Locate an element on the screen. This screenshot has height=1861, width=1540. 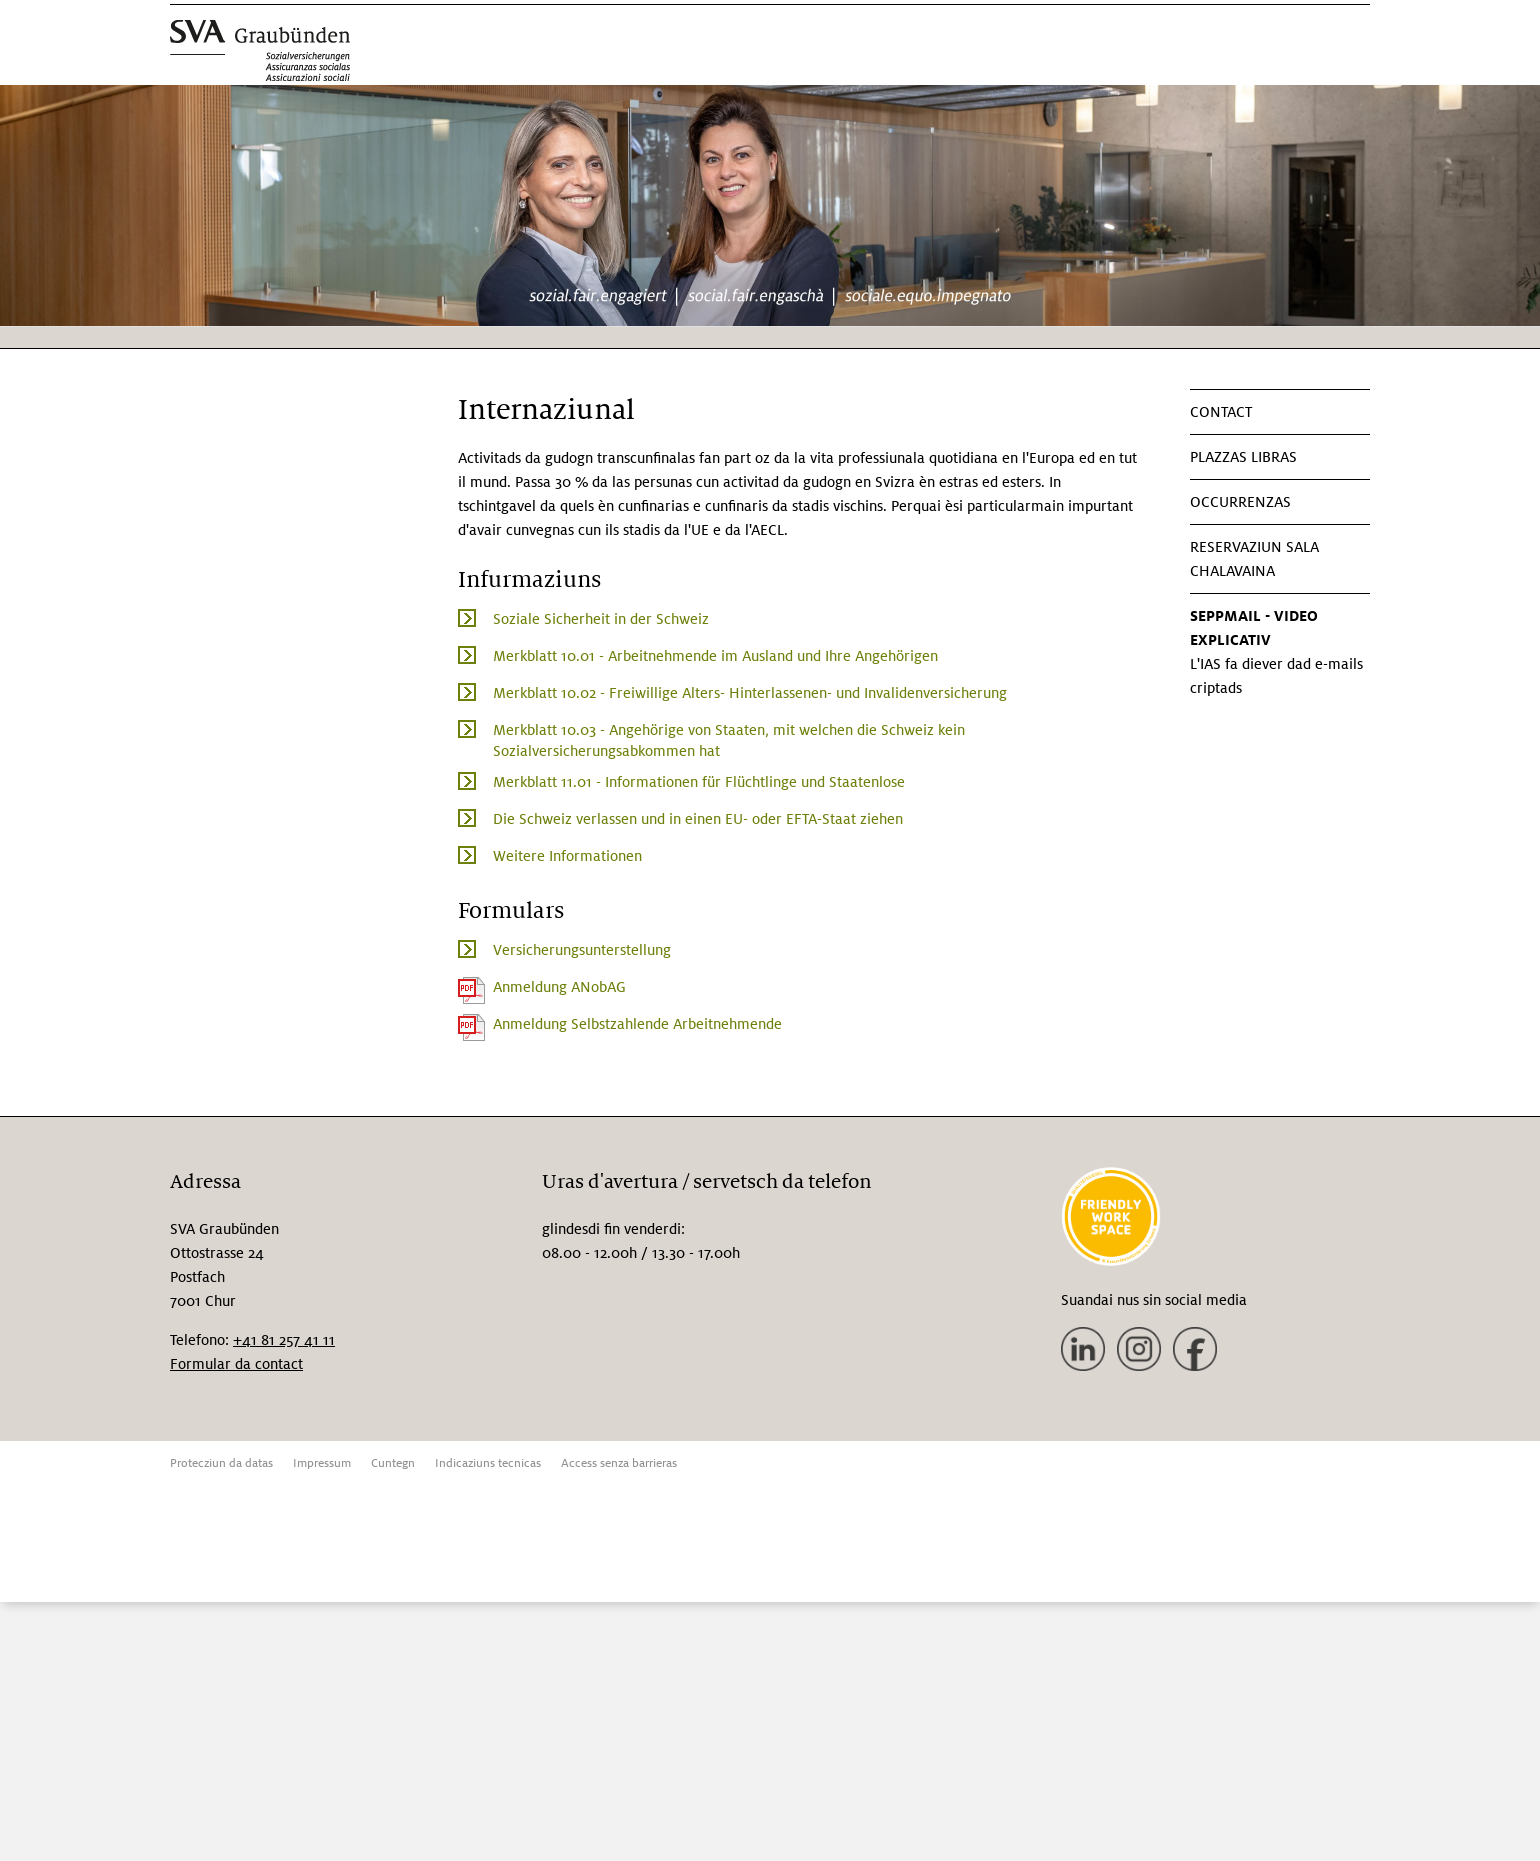
Merkblatt 11.01 - Informationen für Flüchtlinge und Staatenlose is located at coordinates (699, 782).